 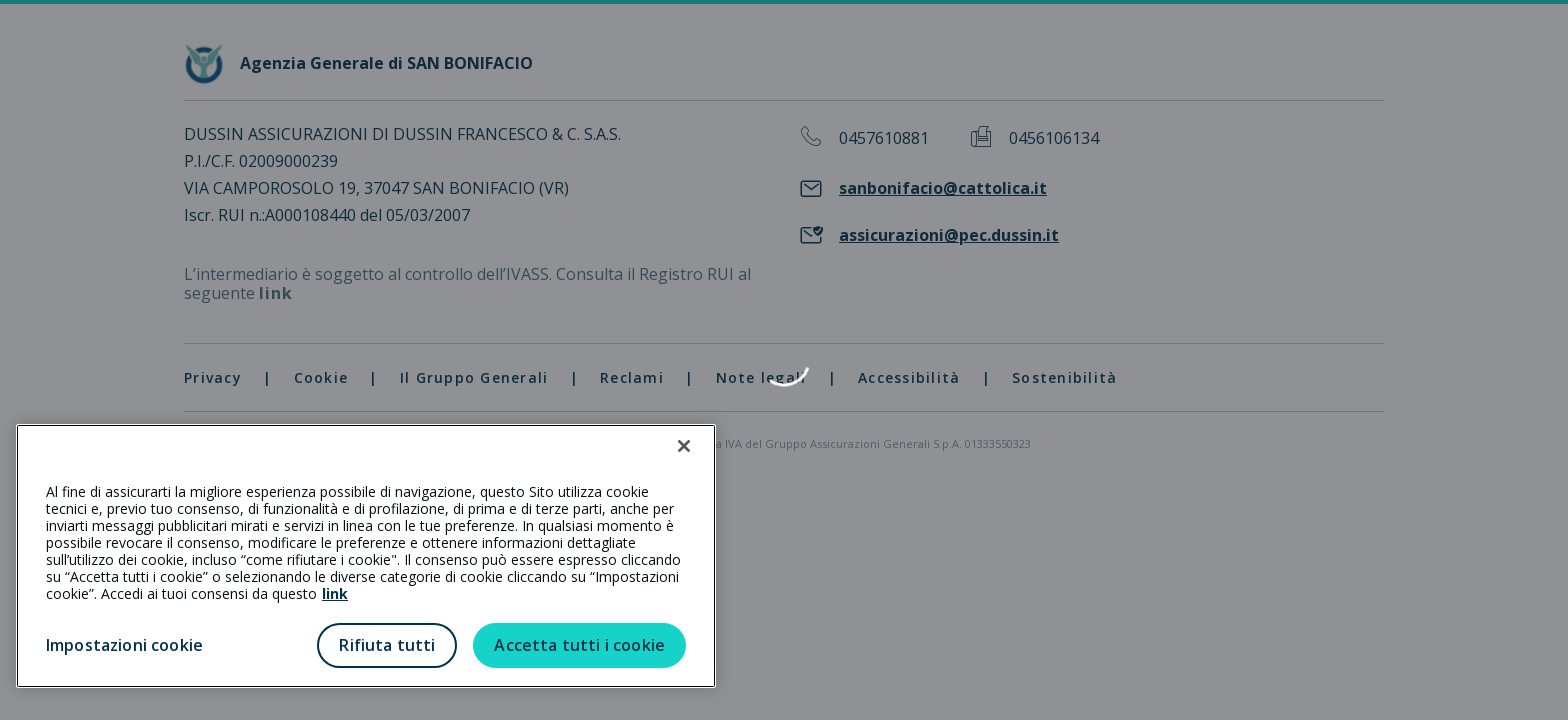 What do you see at coordinates (387, 645) in the screenshot?
I see `Rifiuta tutti` at bounding box center [387, 645].